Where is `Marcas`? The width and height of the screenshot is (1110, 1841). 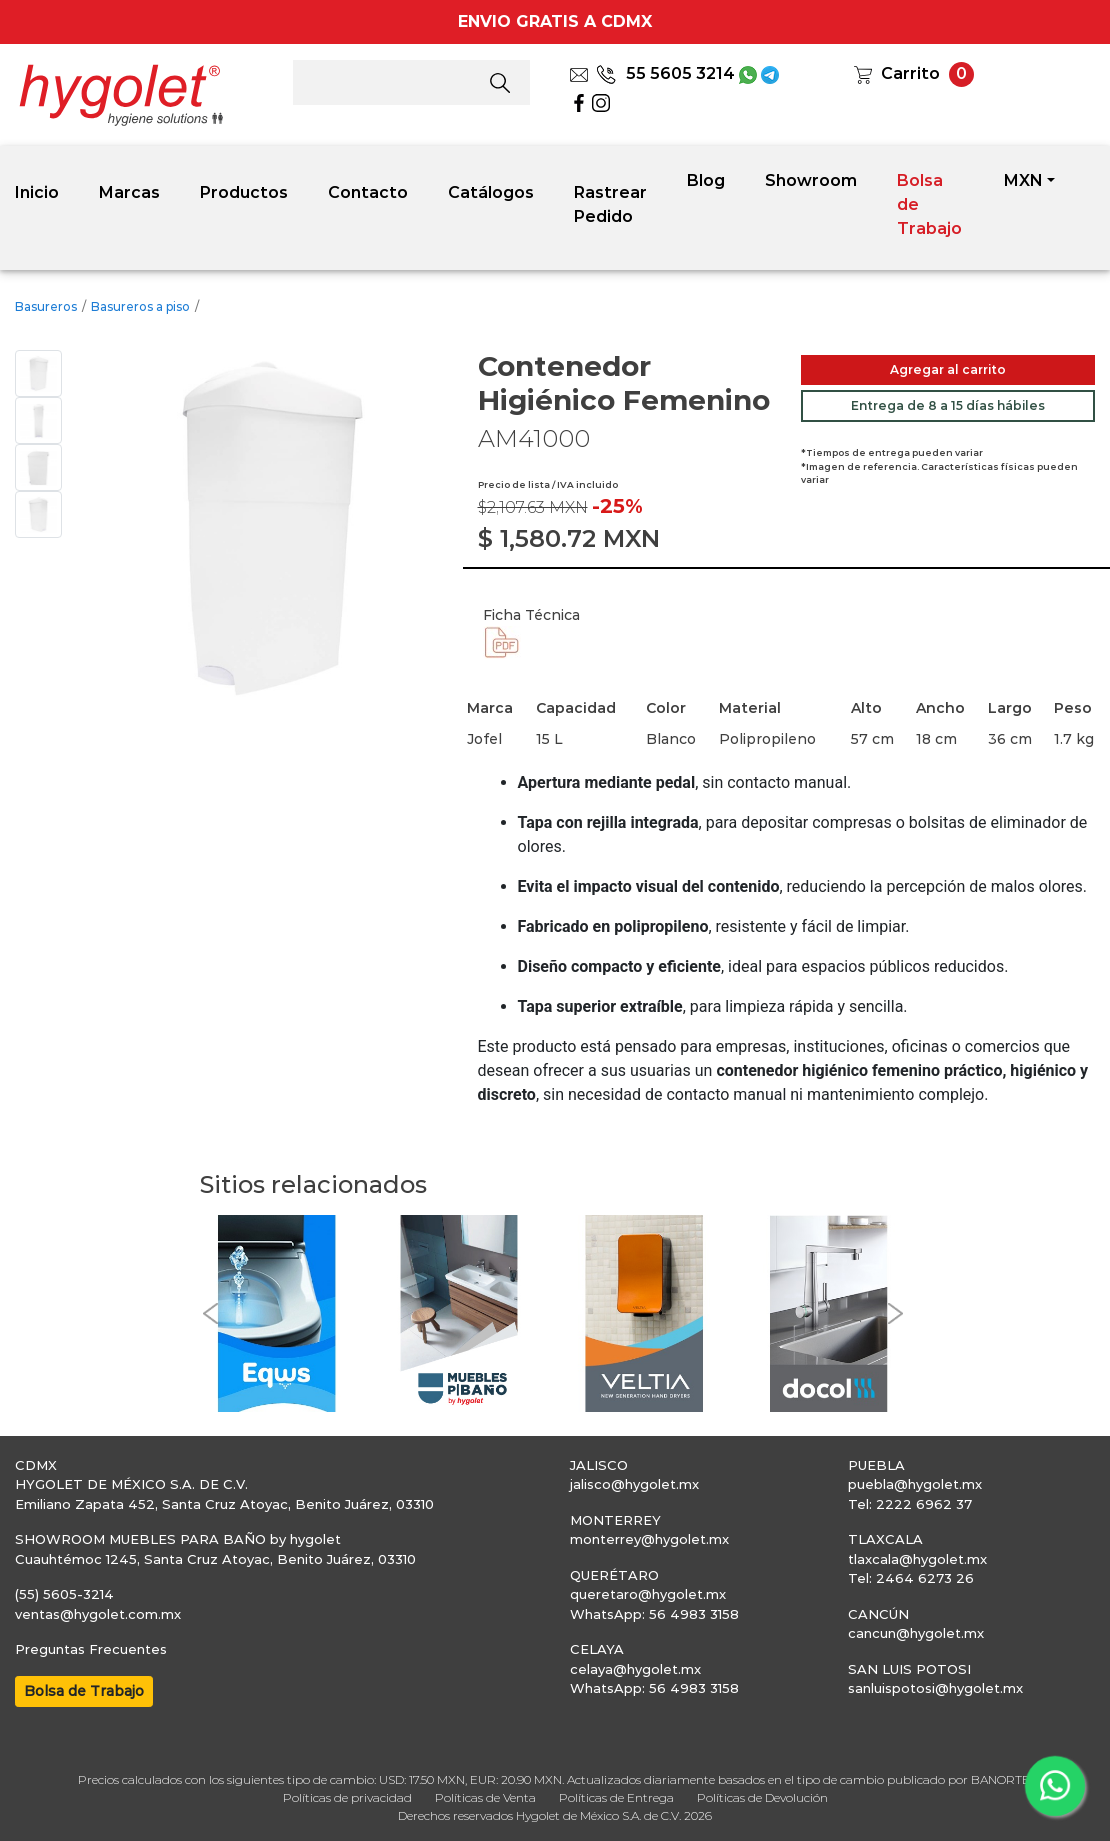
Marcas is located at coordinates (129, 192).